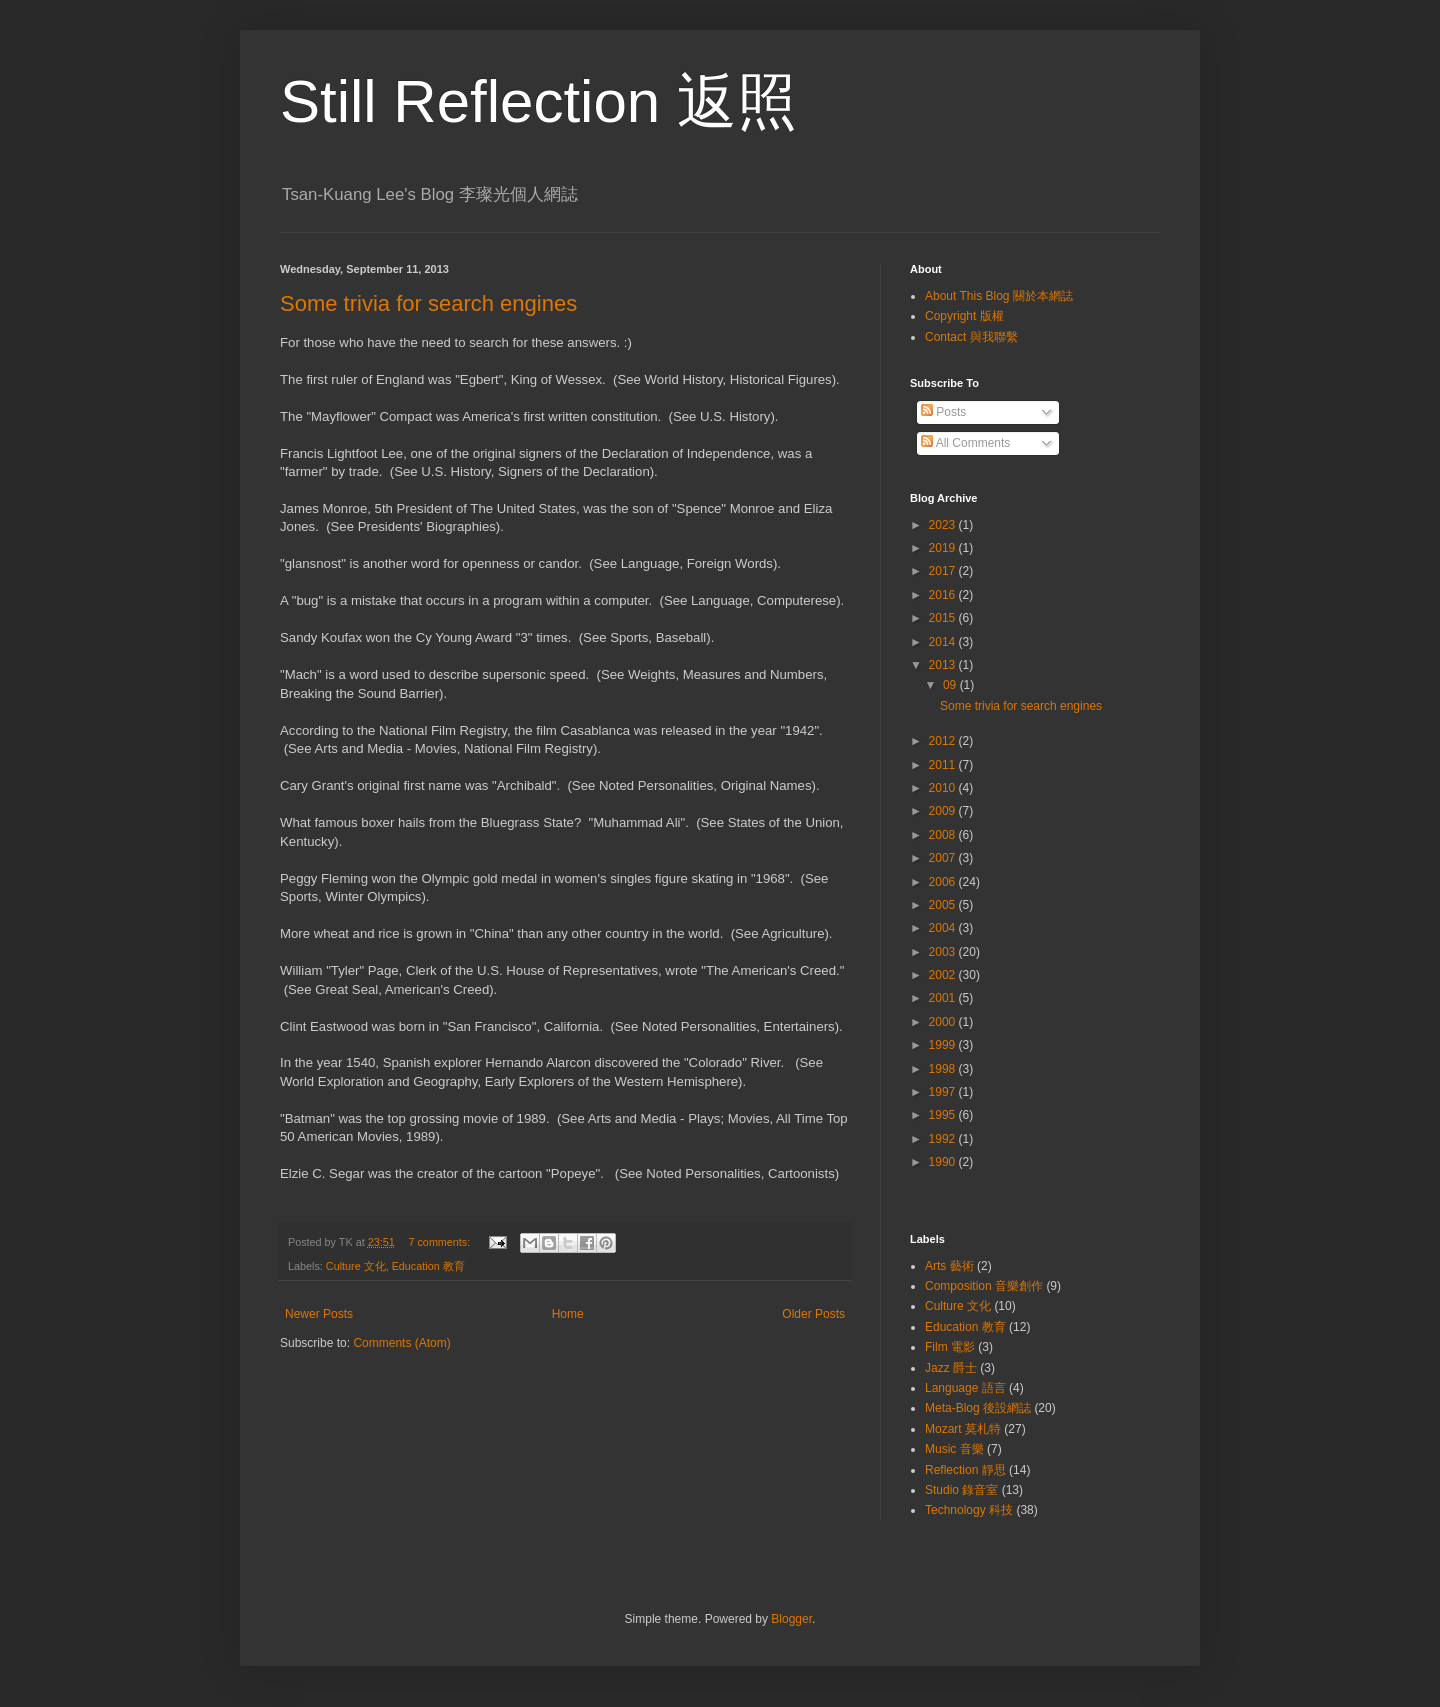 The image size is (1440, 1707). I want to click on 2016, so click(944, 595).